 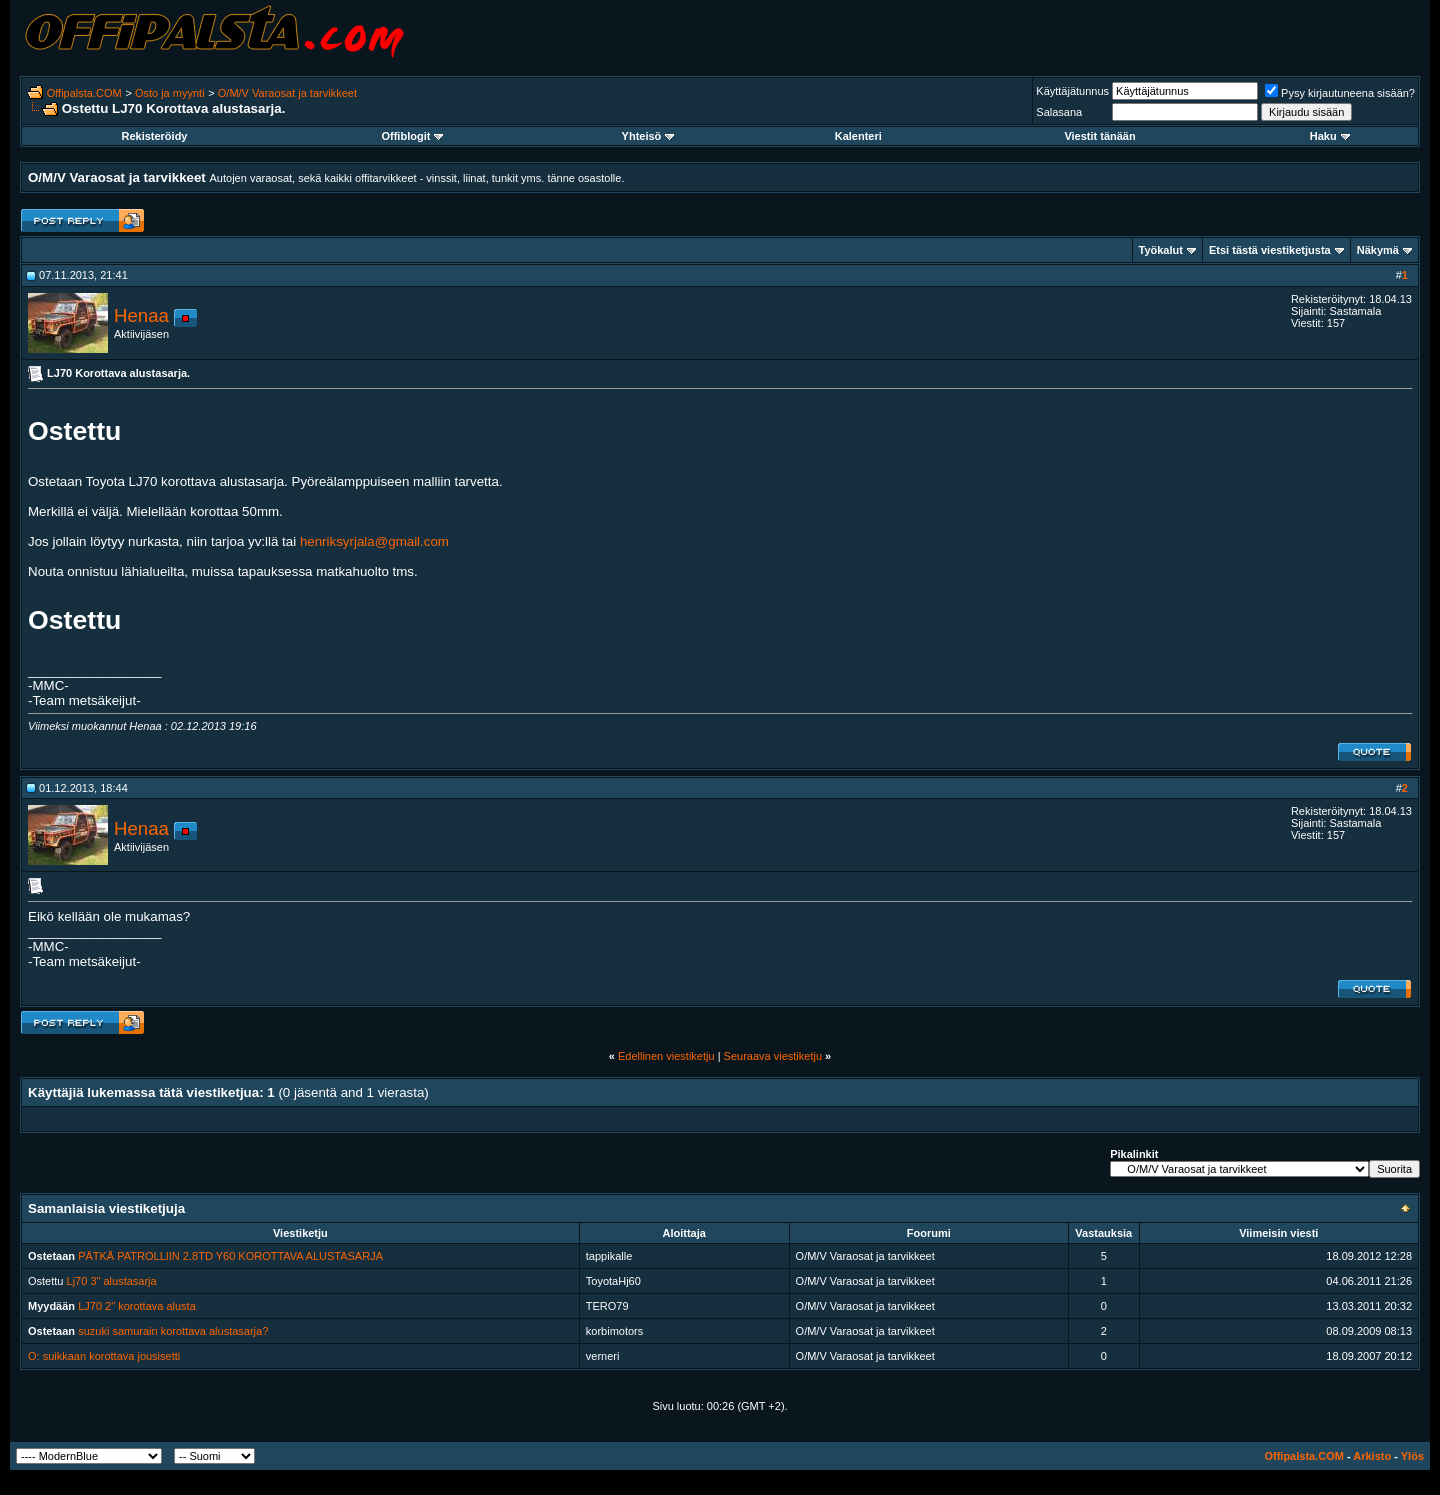 I want to click on Edellinen viestiketju, so click(x=666, y=1056).